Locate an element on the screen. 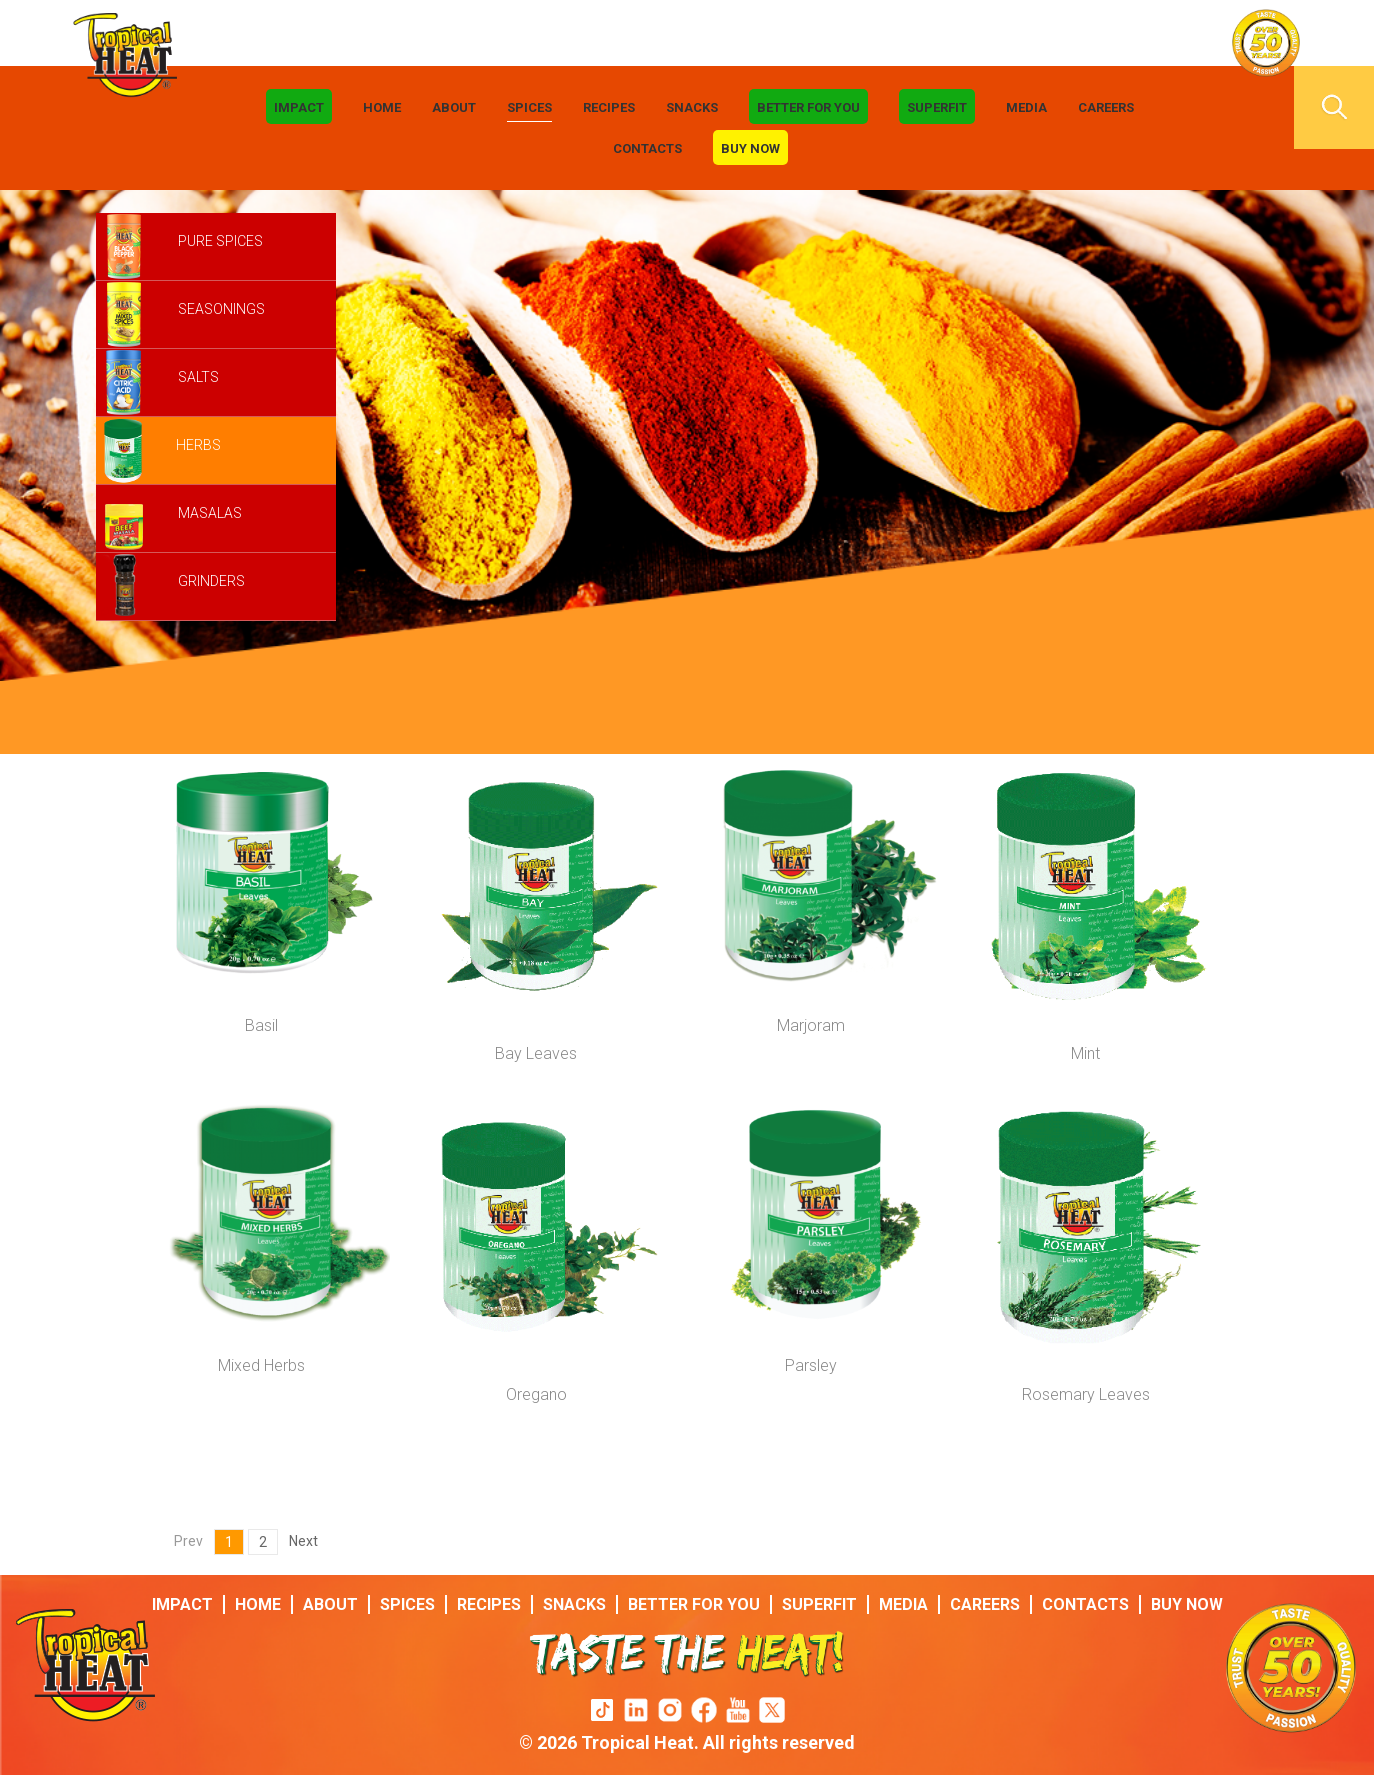  Contacts is located at coordinates (647, 148).